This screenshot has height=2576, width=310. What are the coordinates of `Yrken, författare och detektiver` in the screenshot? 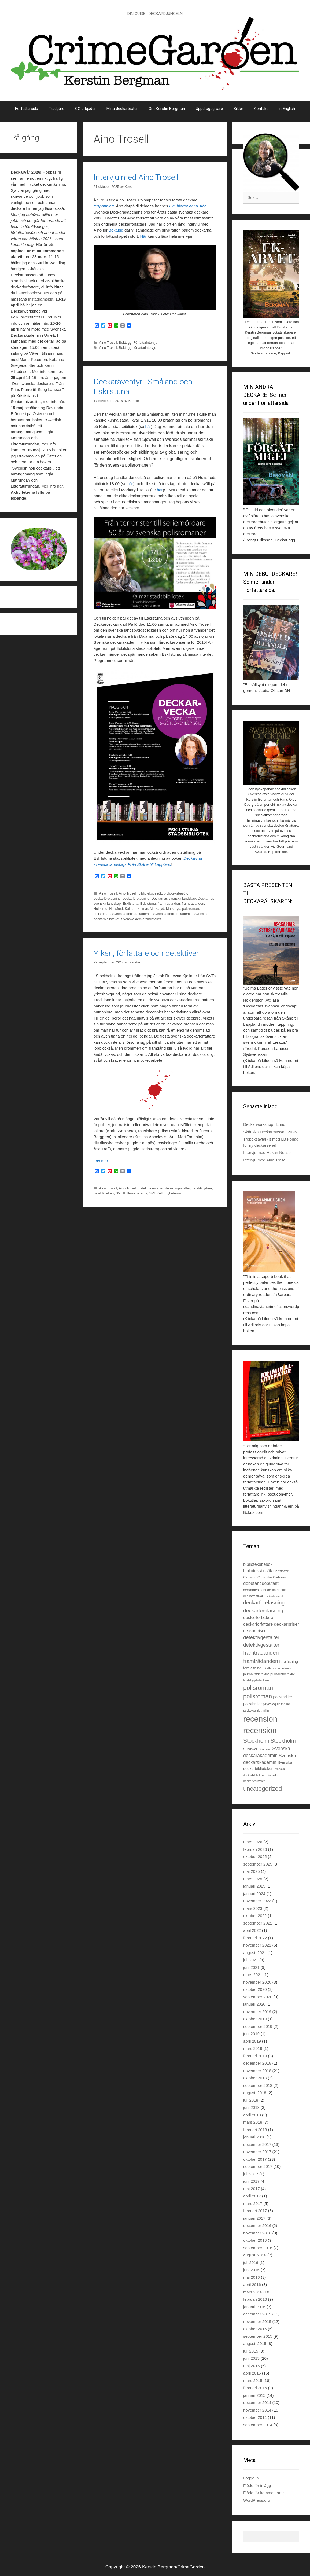 It's located at (146, 953).